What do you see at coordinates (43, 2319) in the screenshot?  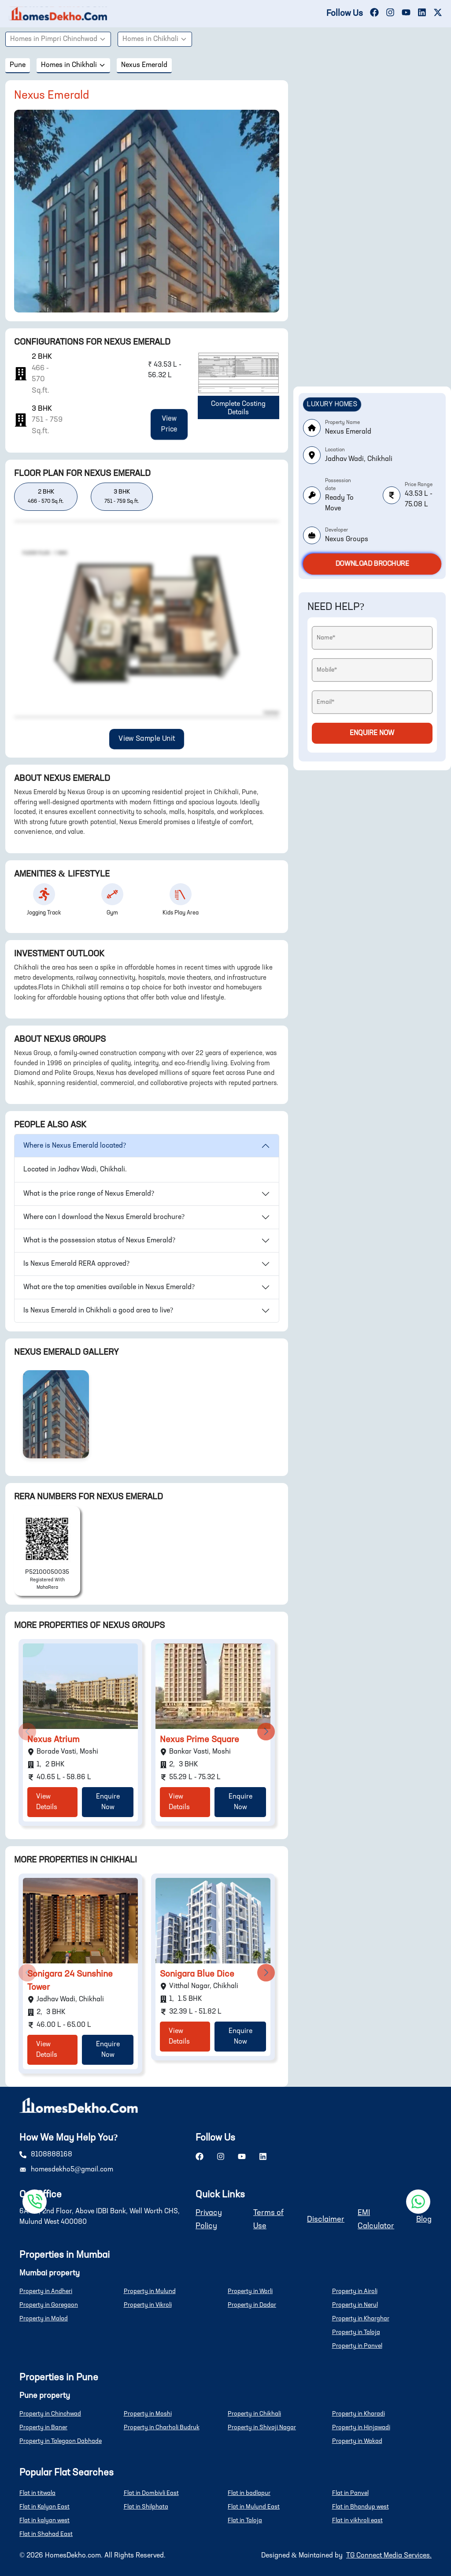 I see `Property in Malad` at bounding box center [43, 2319].